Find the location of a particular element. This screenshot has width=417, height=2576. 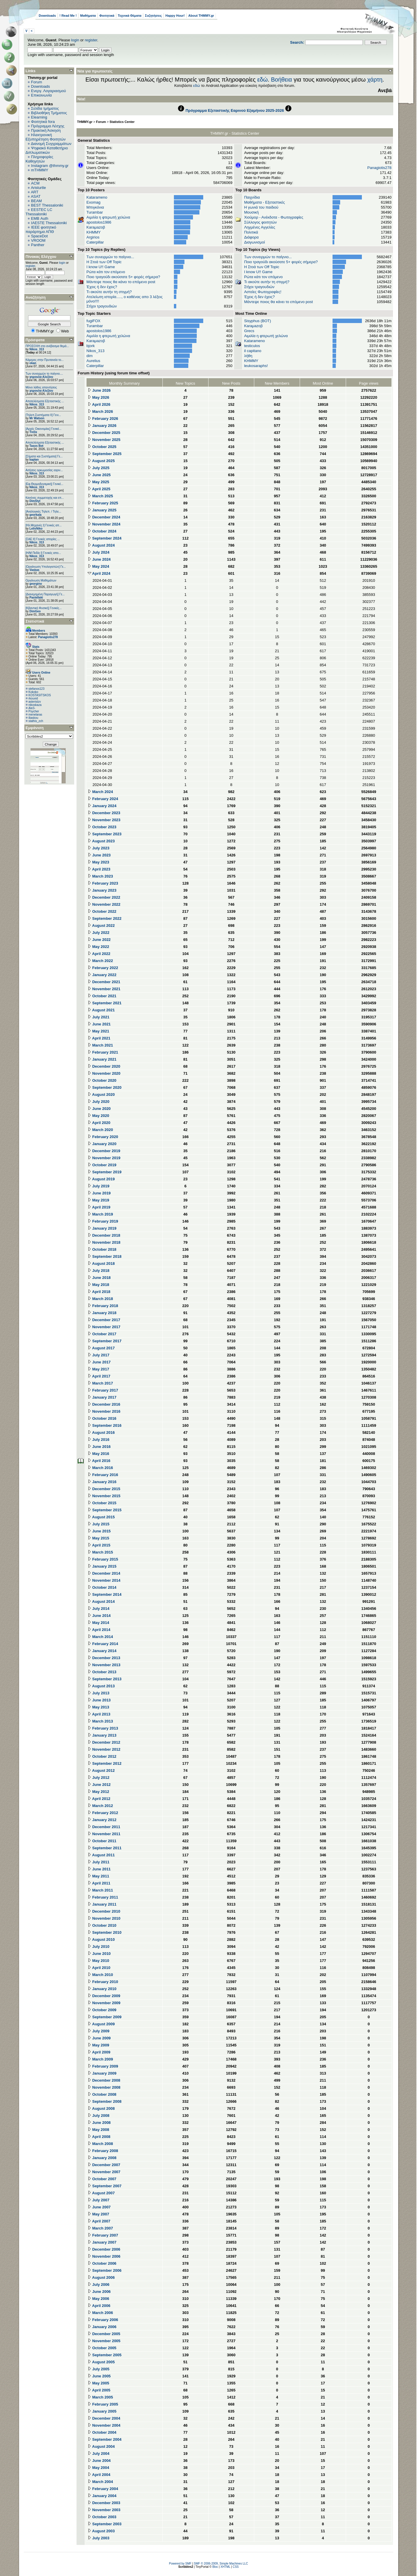

March 2009 is located at coordinates (100, 2059).